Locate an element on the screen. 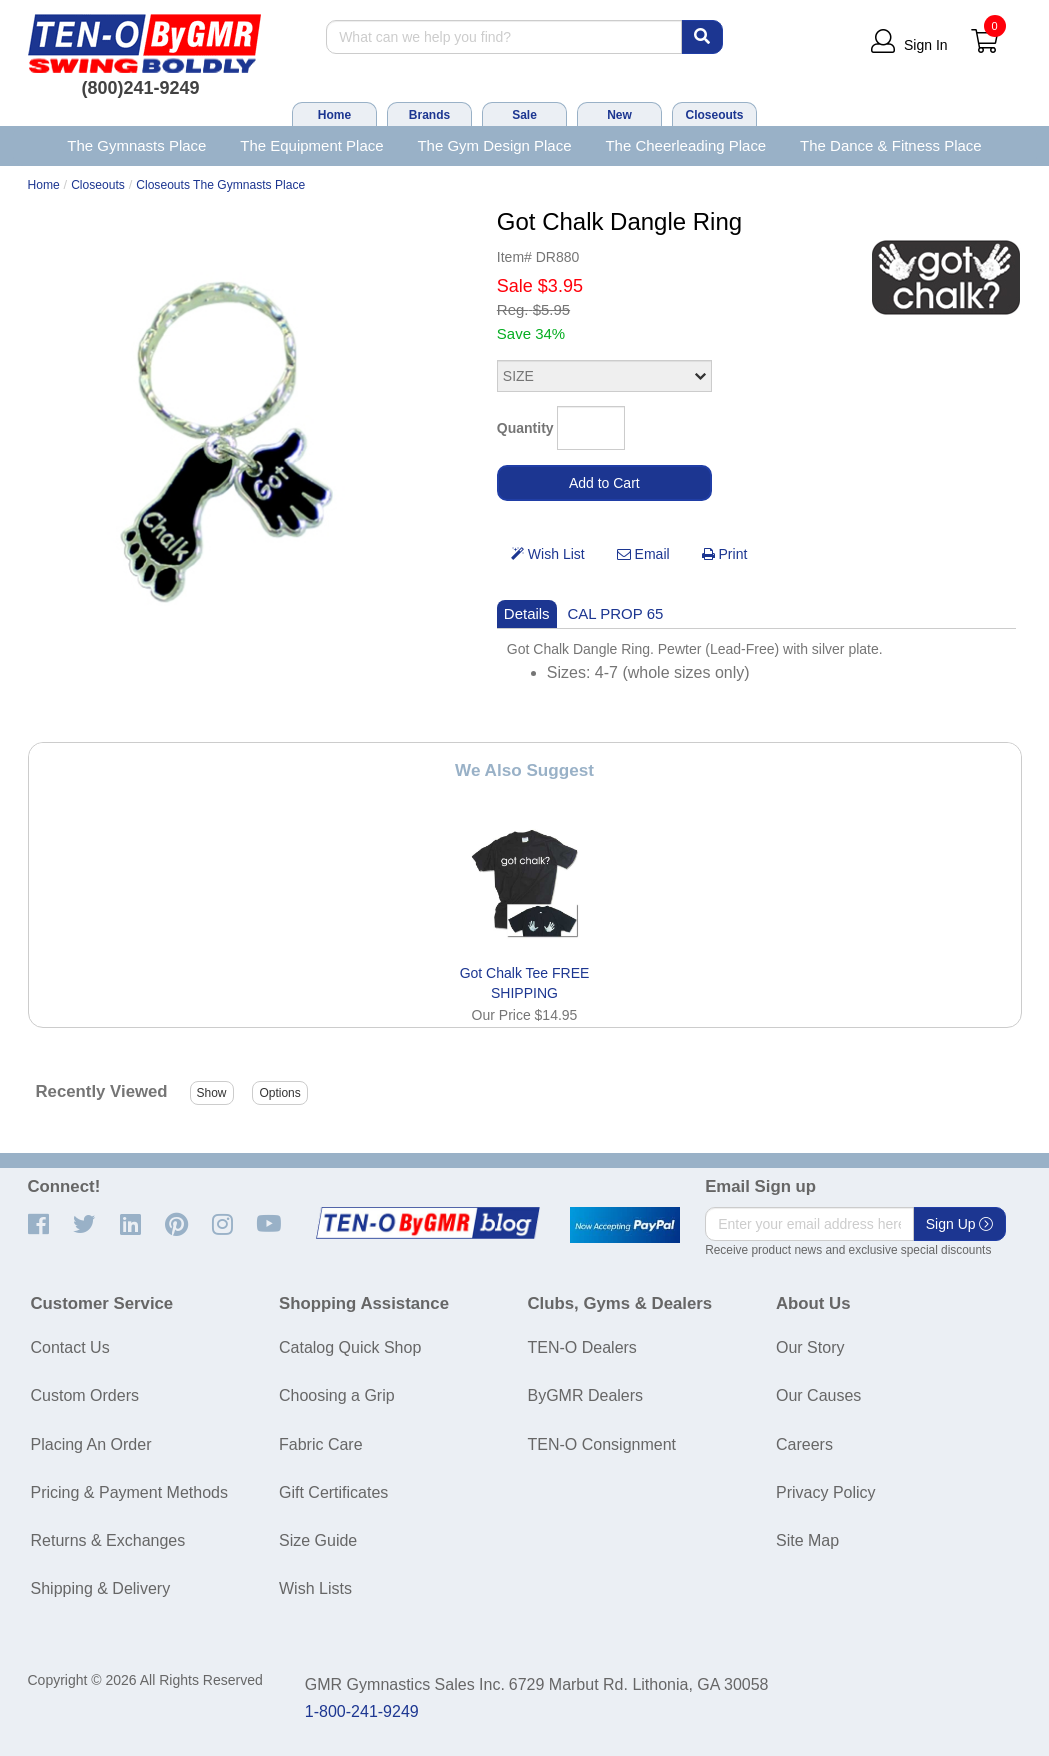 The image size is (1049, 1756). Quantity is located at coordinates (525, 428).